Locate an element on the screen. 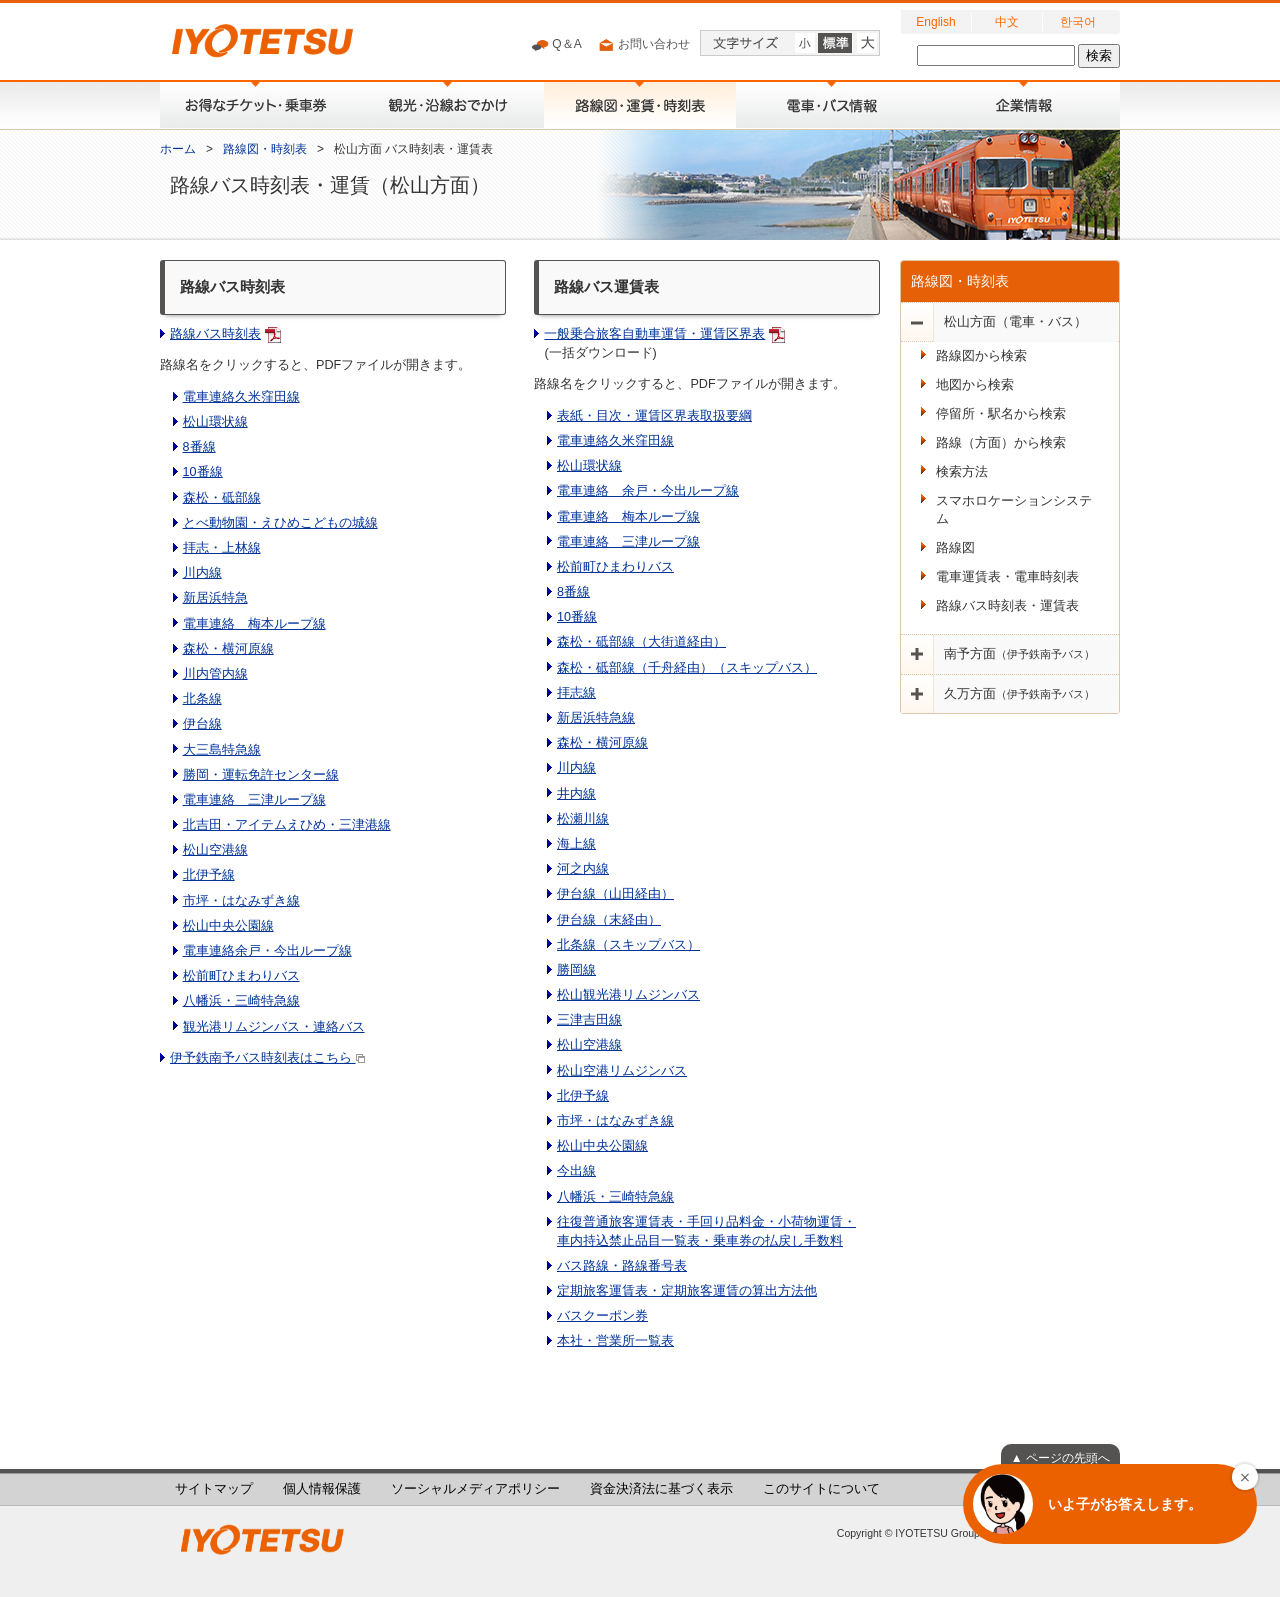 This screenshot has height=1597, width=1280. English is located at coordinates (935, 22).